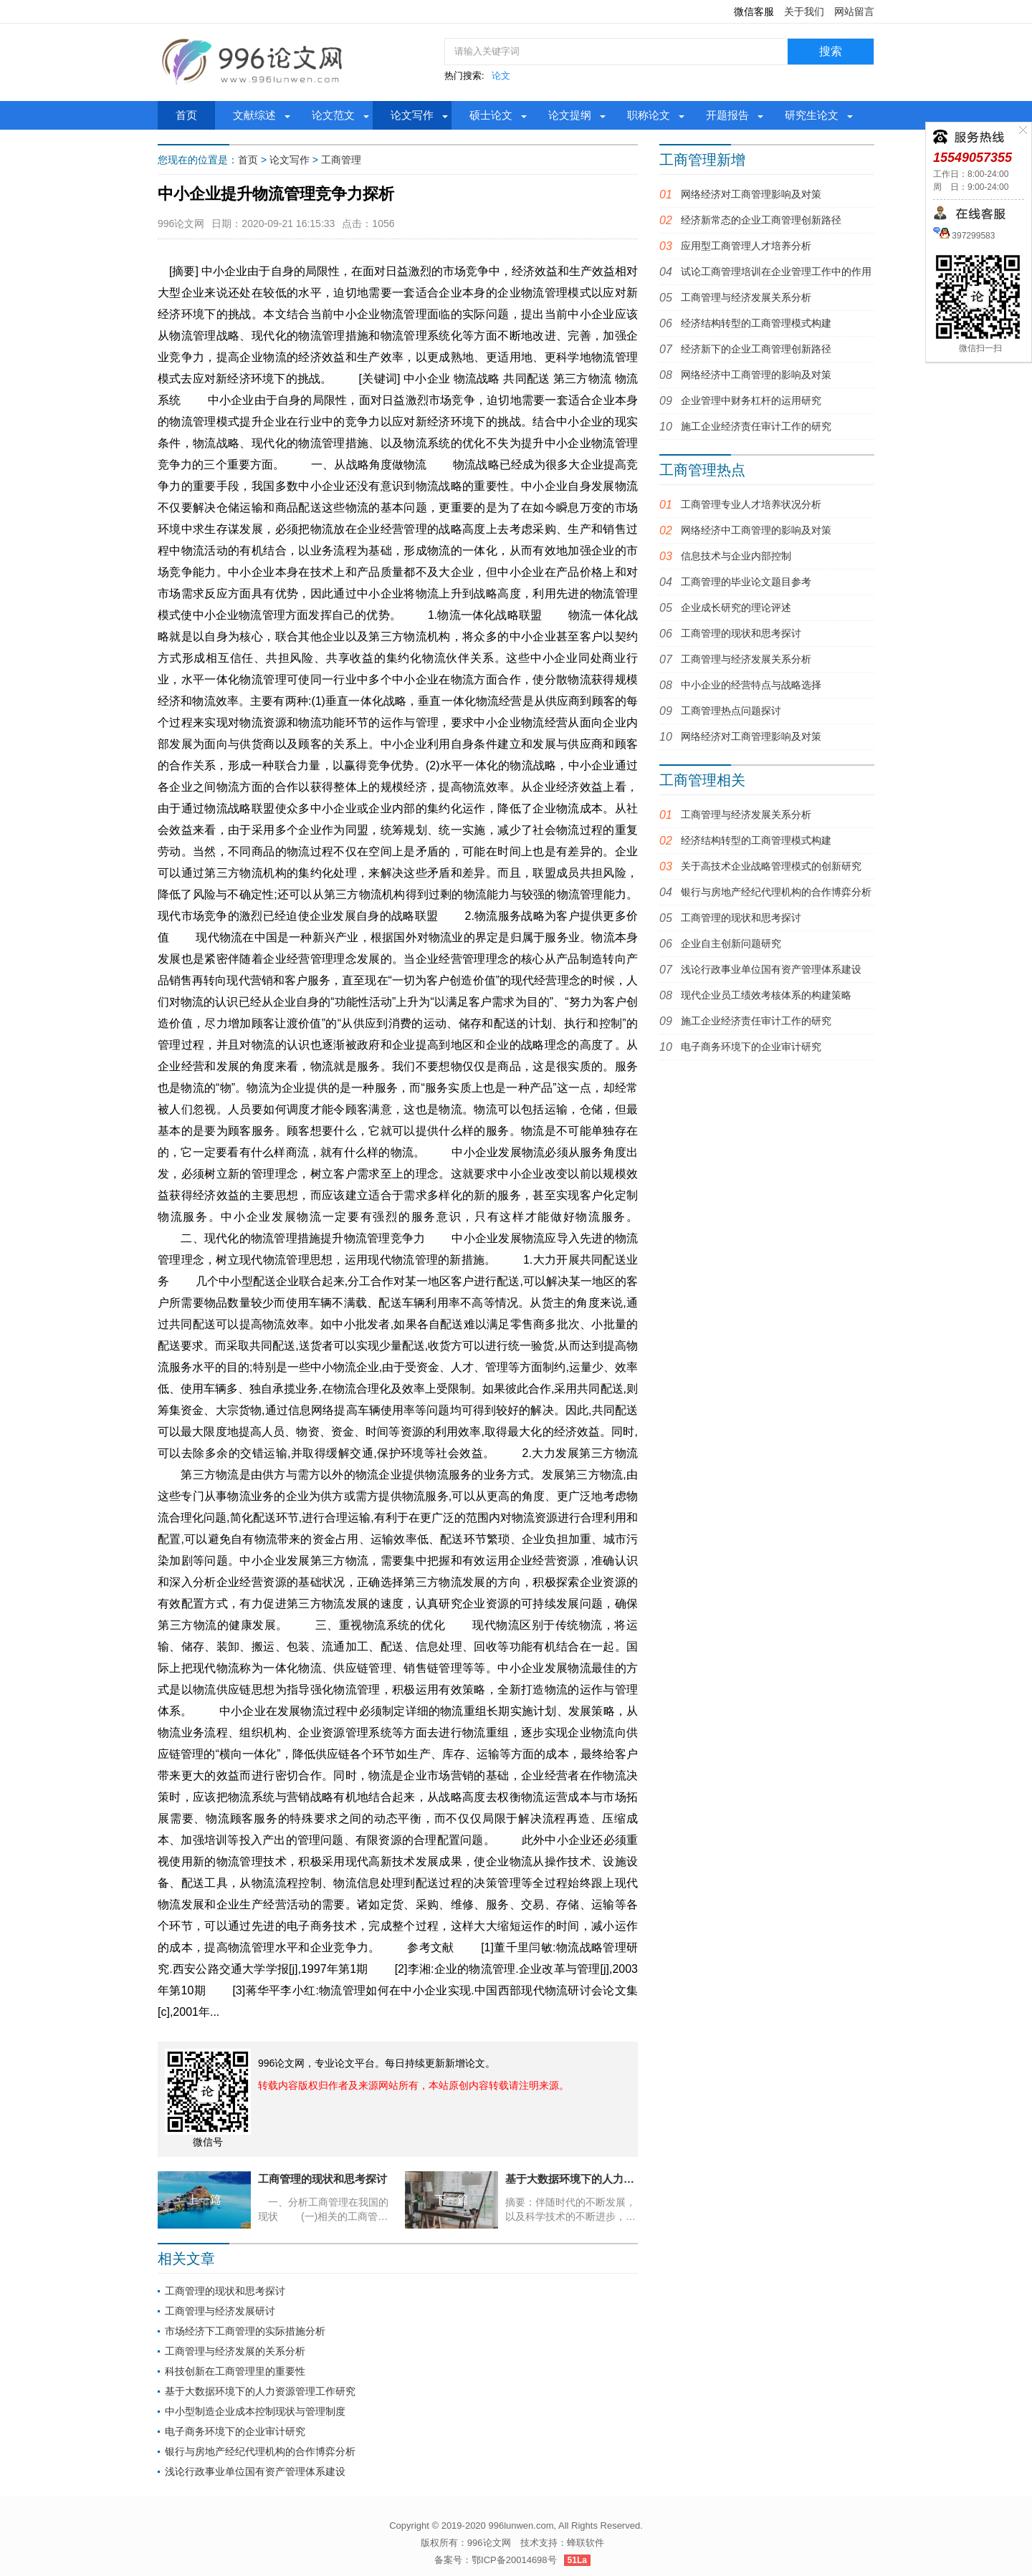  I want to click on 文献综述, so click(254, 115).